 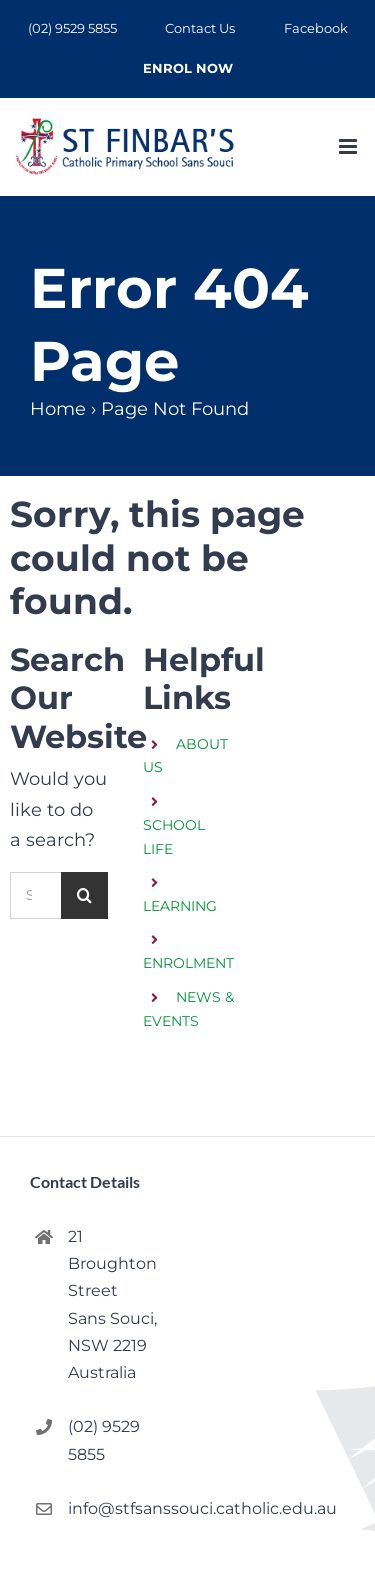 I want to click on LEARNING, so click(x=180, y=906).